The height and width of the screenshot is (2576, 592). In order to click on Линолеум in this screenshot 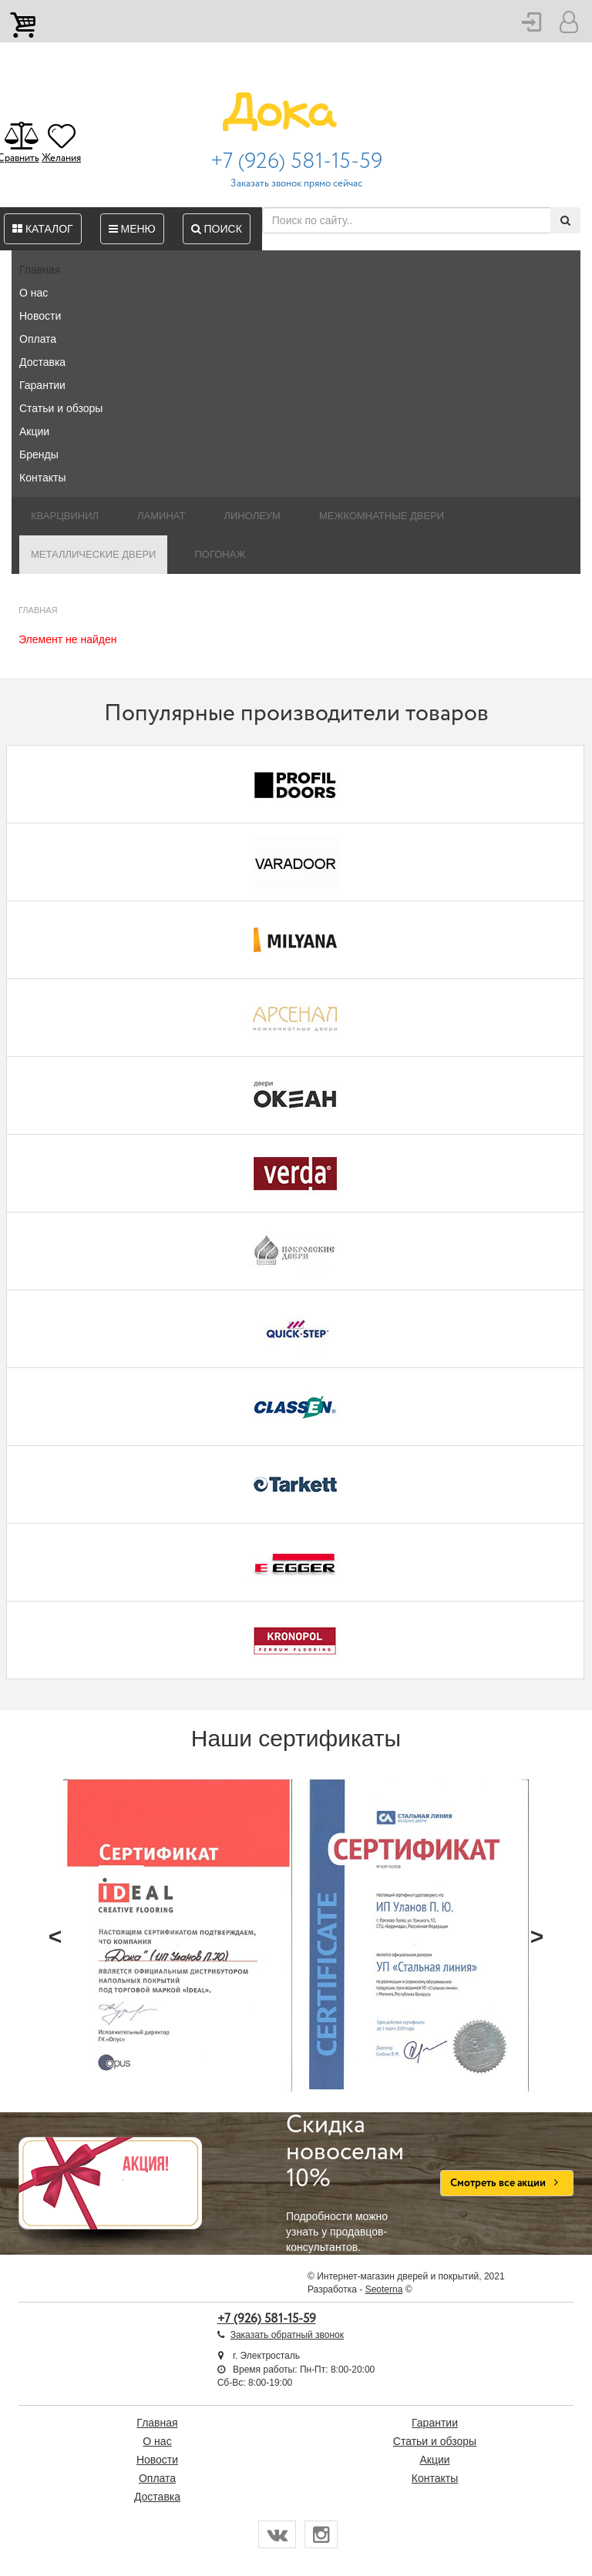, I will do `click(252, 516)`.